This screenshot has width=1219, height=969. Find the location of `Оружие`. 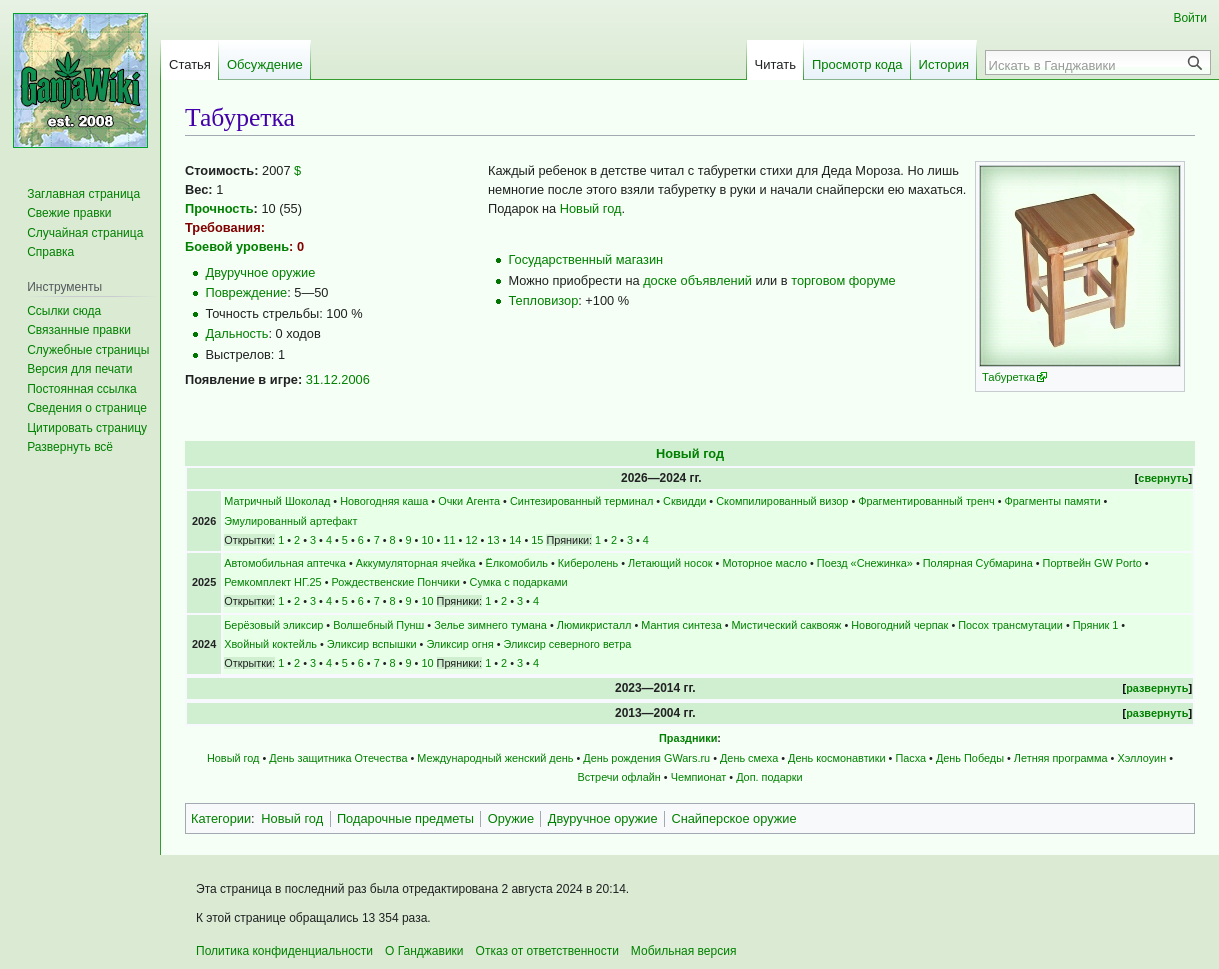

Оружие is located at coordinates (511, 818).